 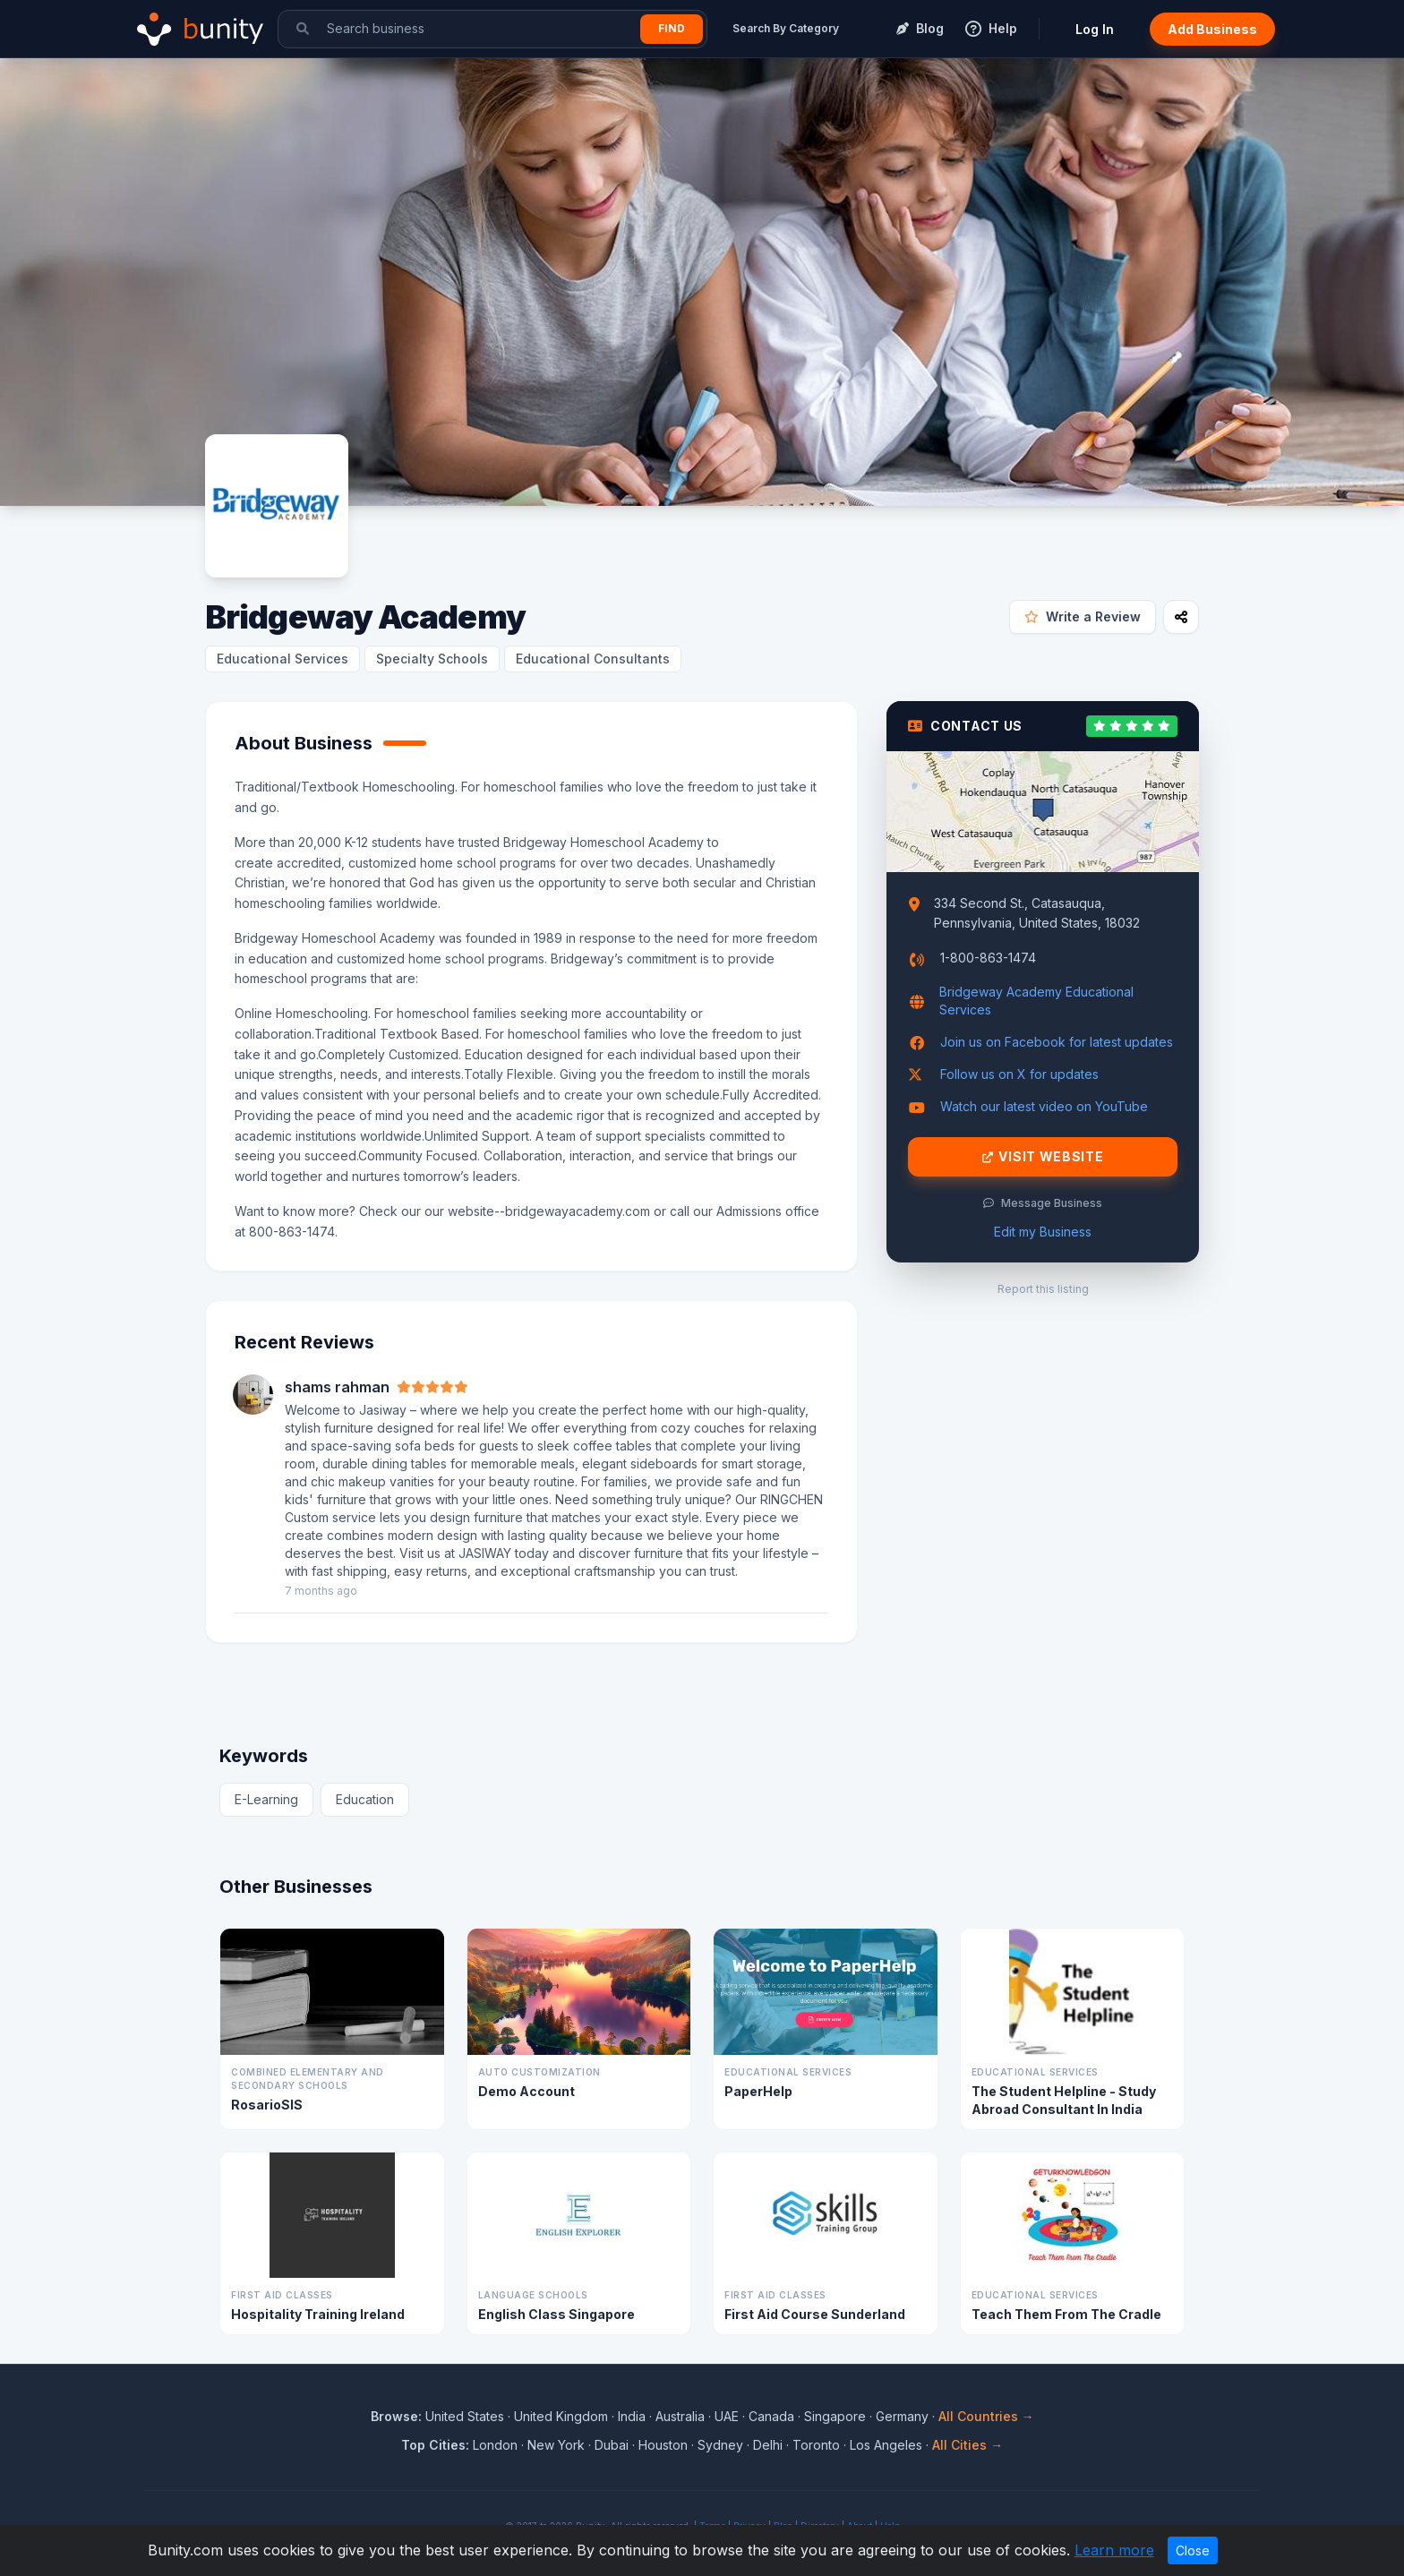 I want to click on Education, so click(x=365, y=1799).